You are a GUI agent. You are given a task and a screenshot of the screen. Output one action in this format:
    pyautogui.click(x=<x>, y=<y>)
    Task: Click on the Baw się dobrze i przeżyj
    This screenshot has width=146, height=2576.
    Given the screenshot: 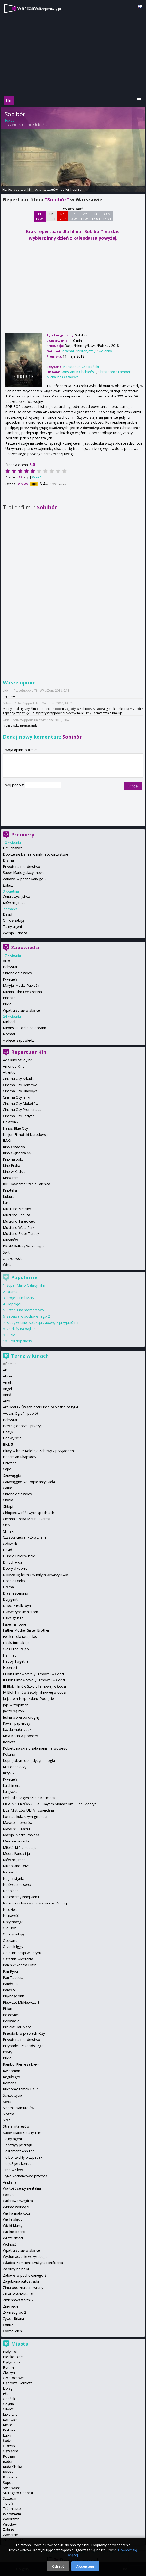 What is the action you would take?
    pyautogui.click(x=22, y=1425)
    